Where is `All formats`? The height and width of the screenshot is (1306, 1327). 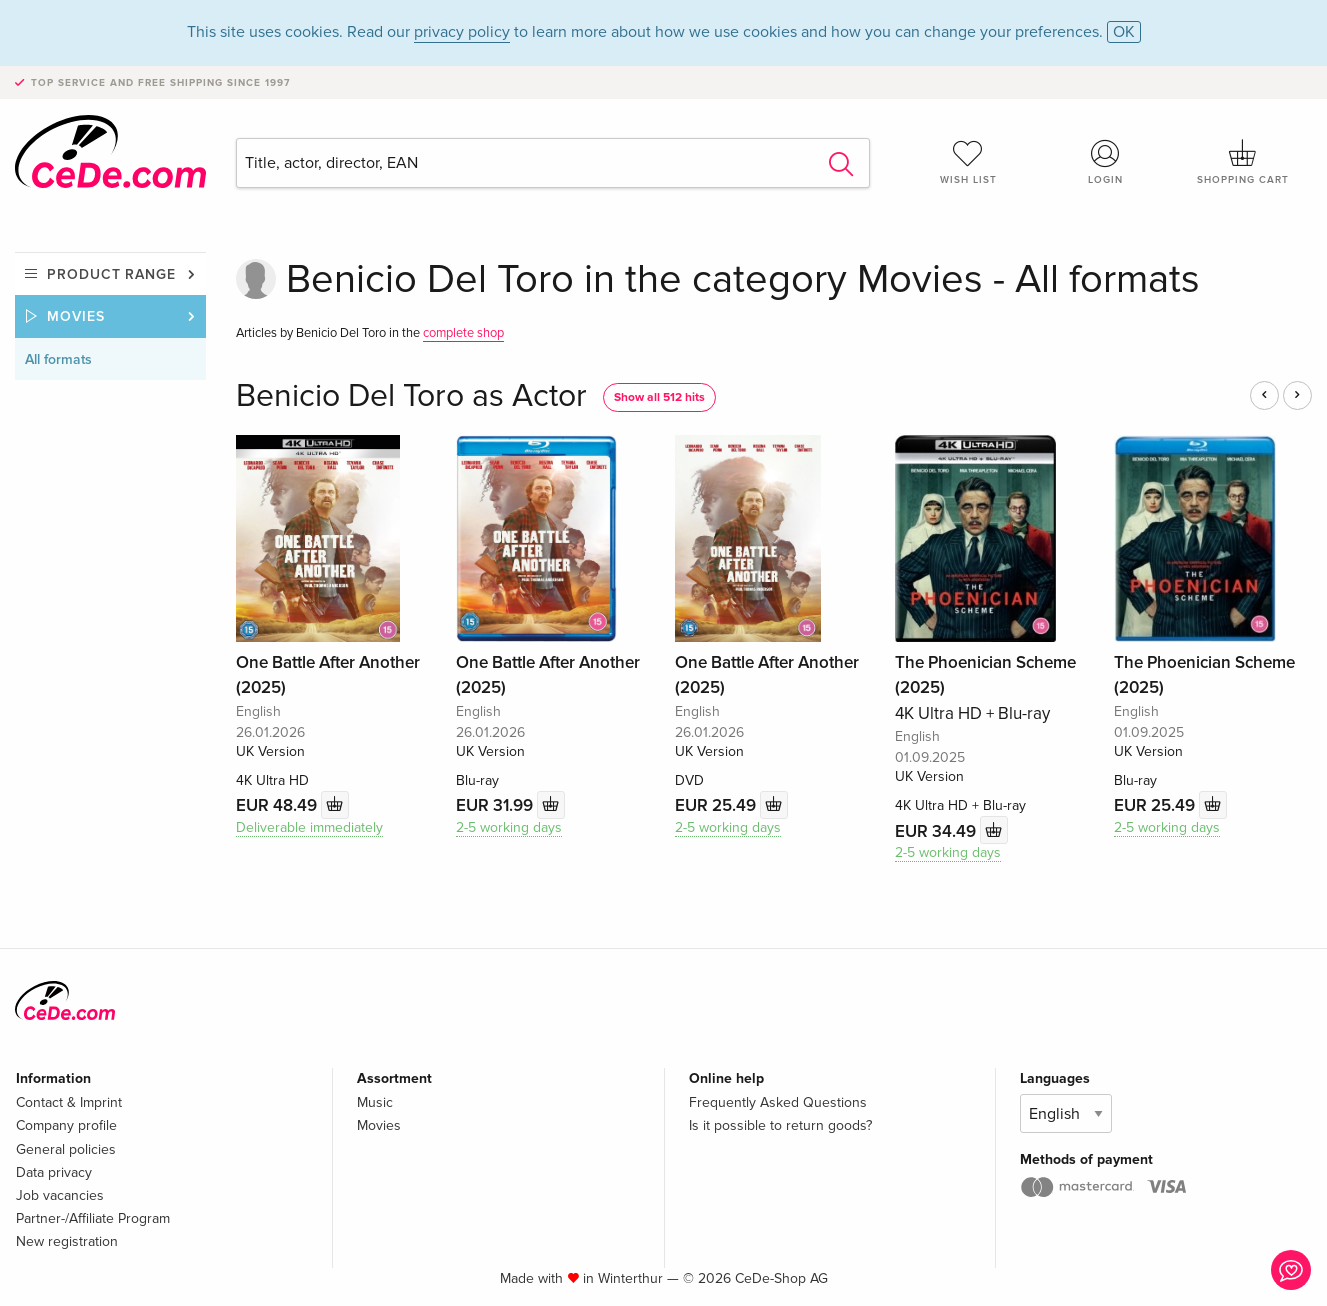 All formats is located at coordinates (58, 359).